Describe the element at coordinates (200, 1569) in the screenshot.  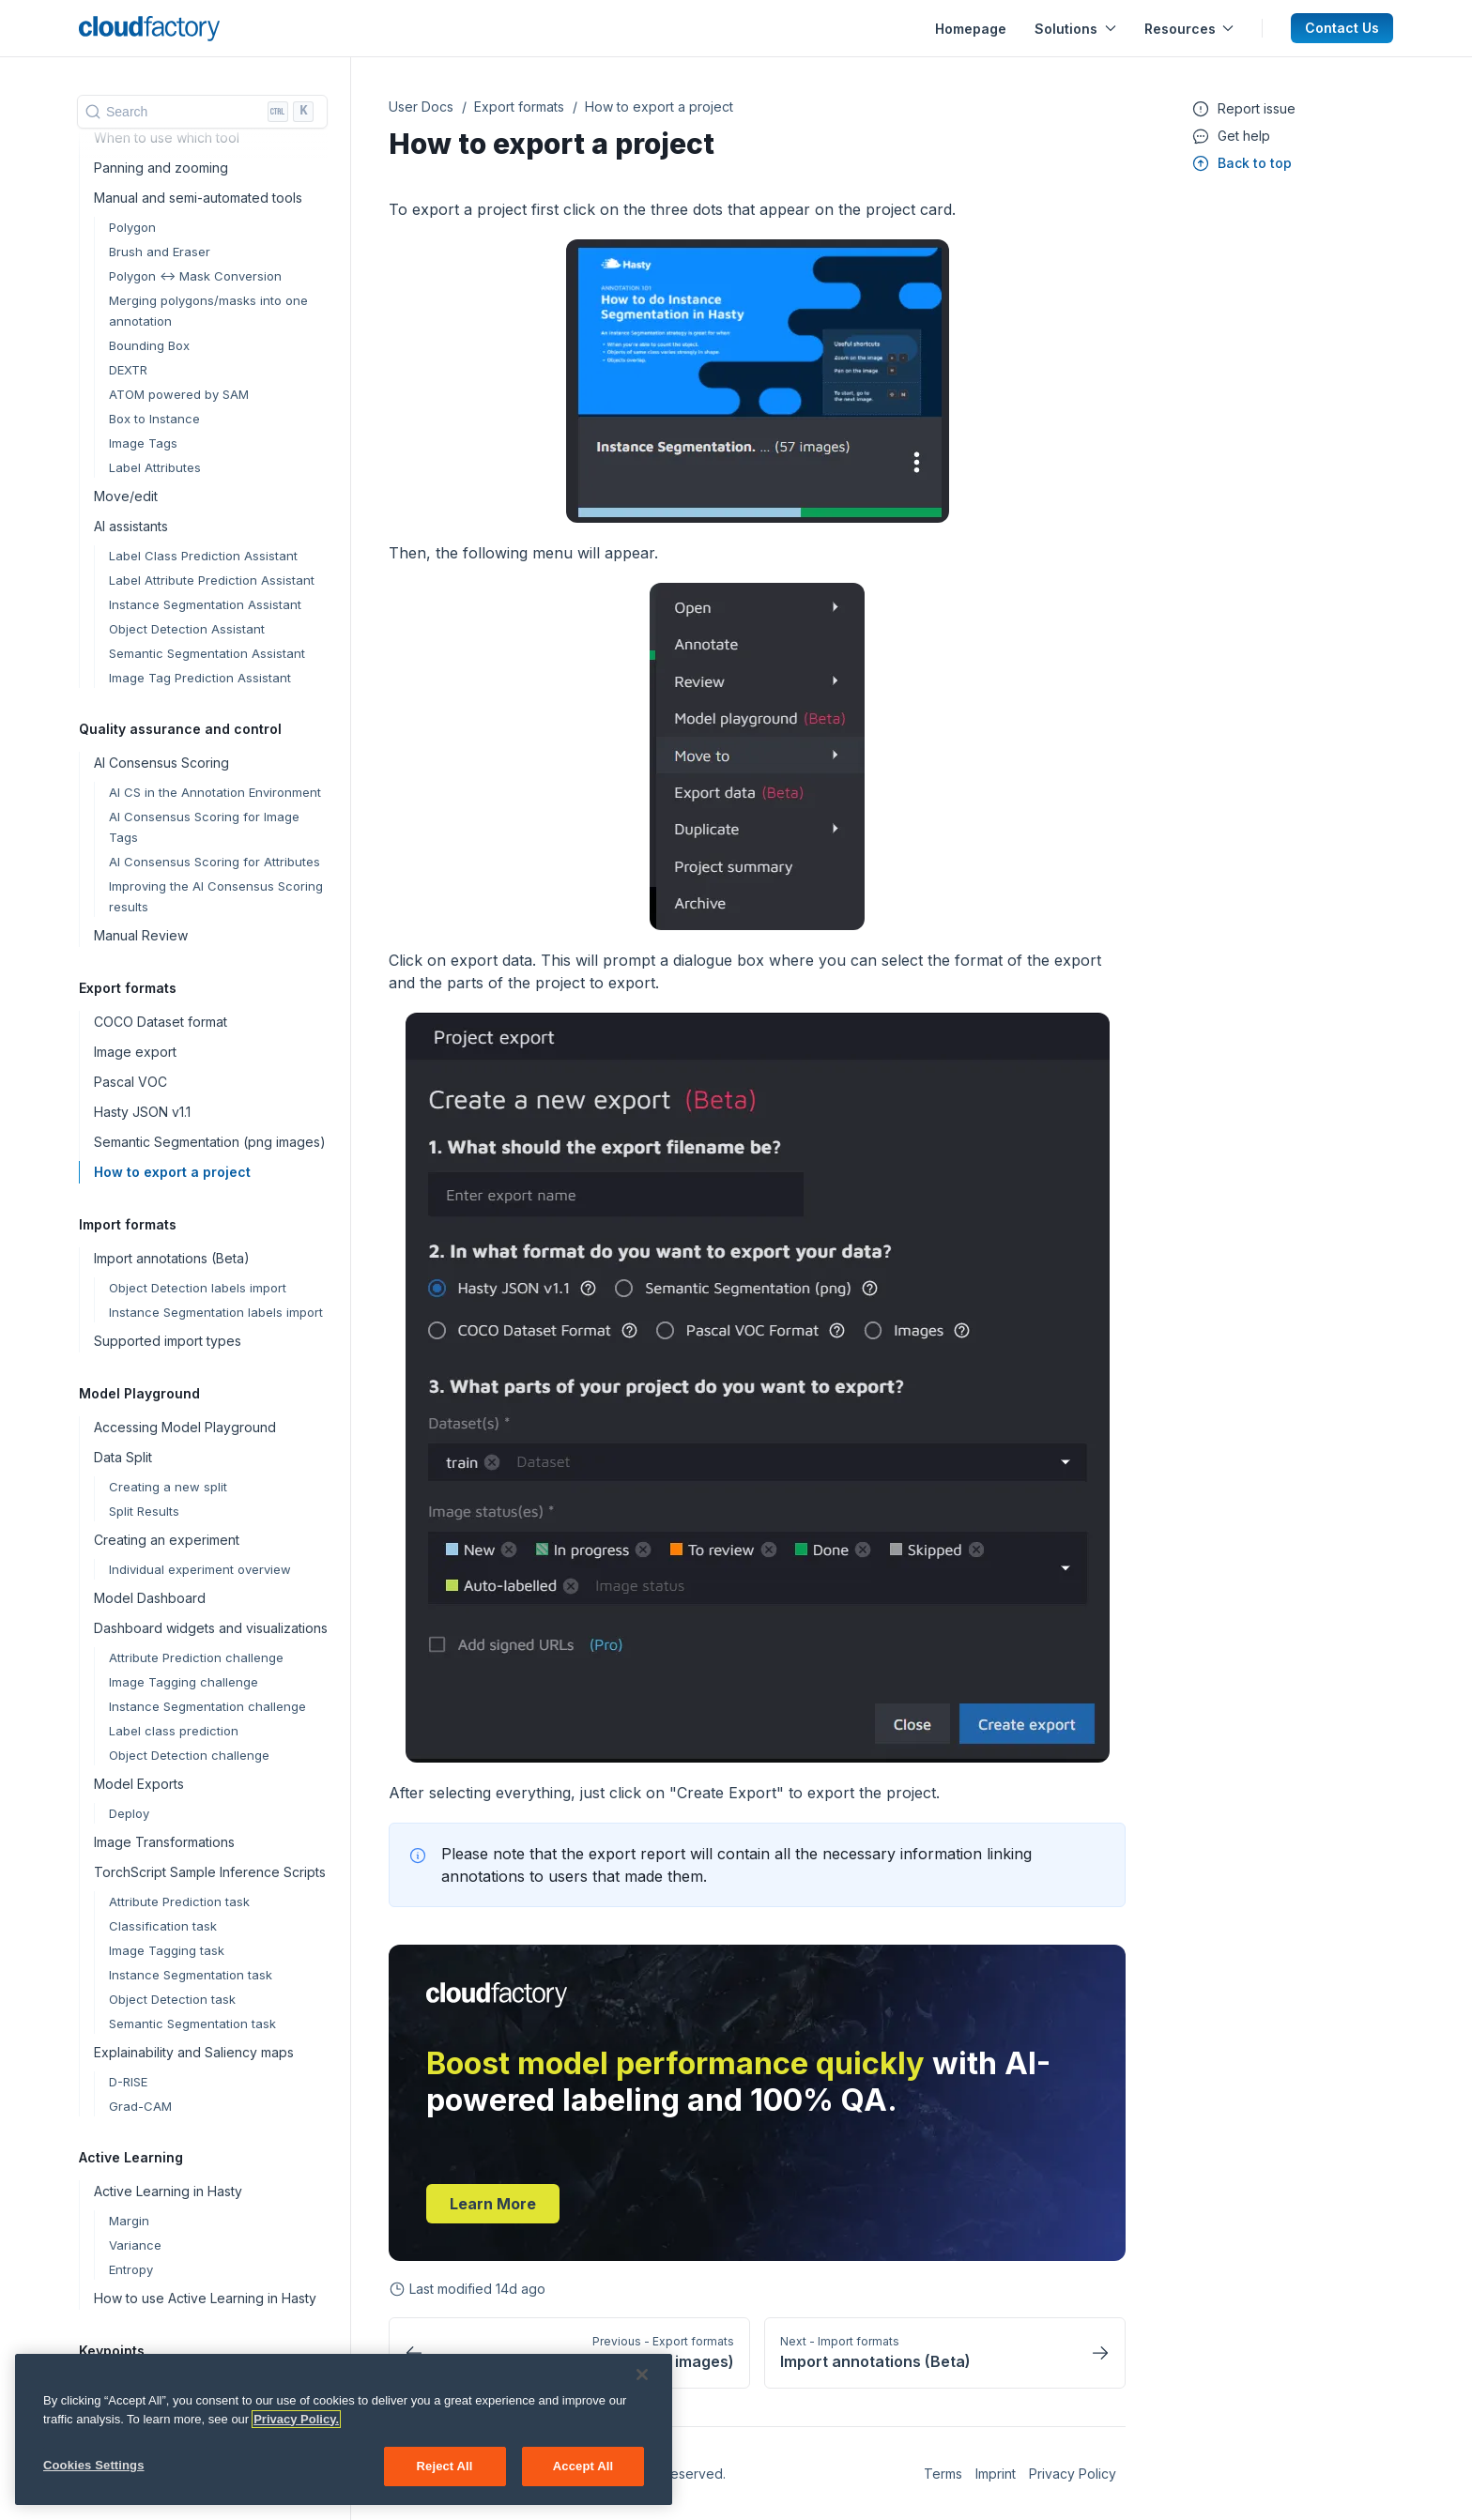
I see `Individual experiment overview` at that location.